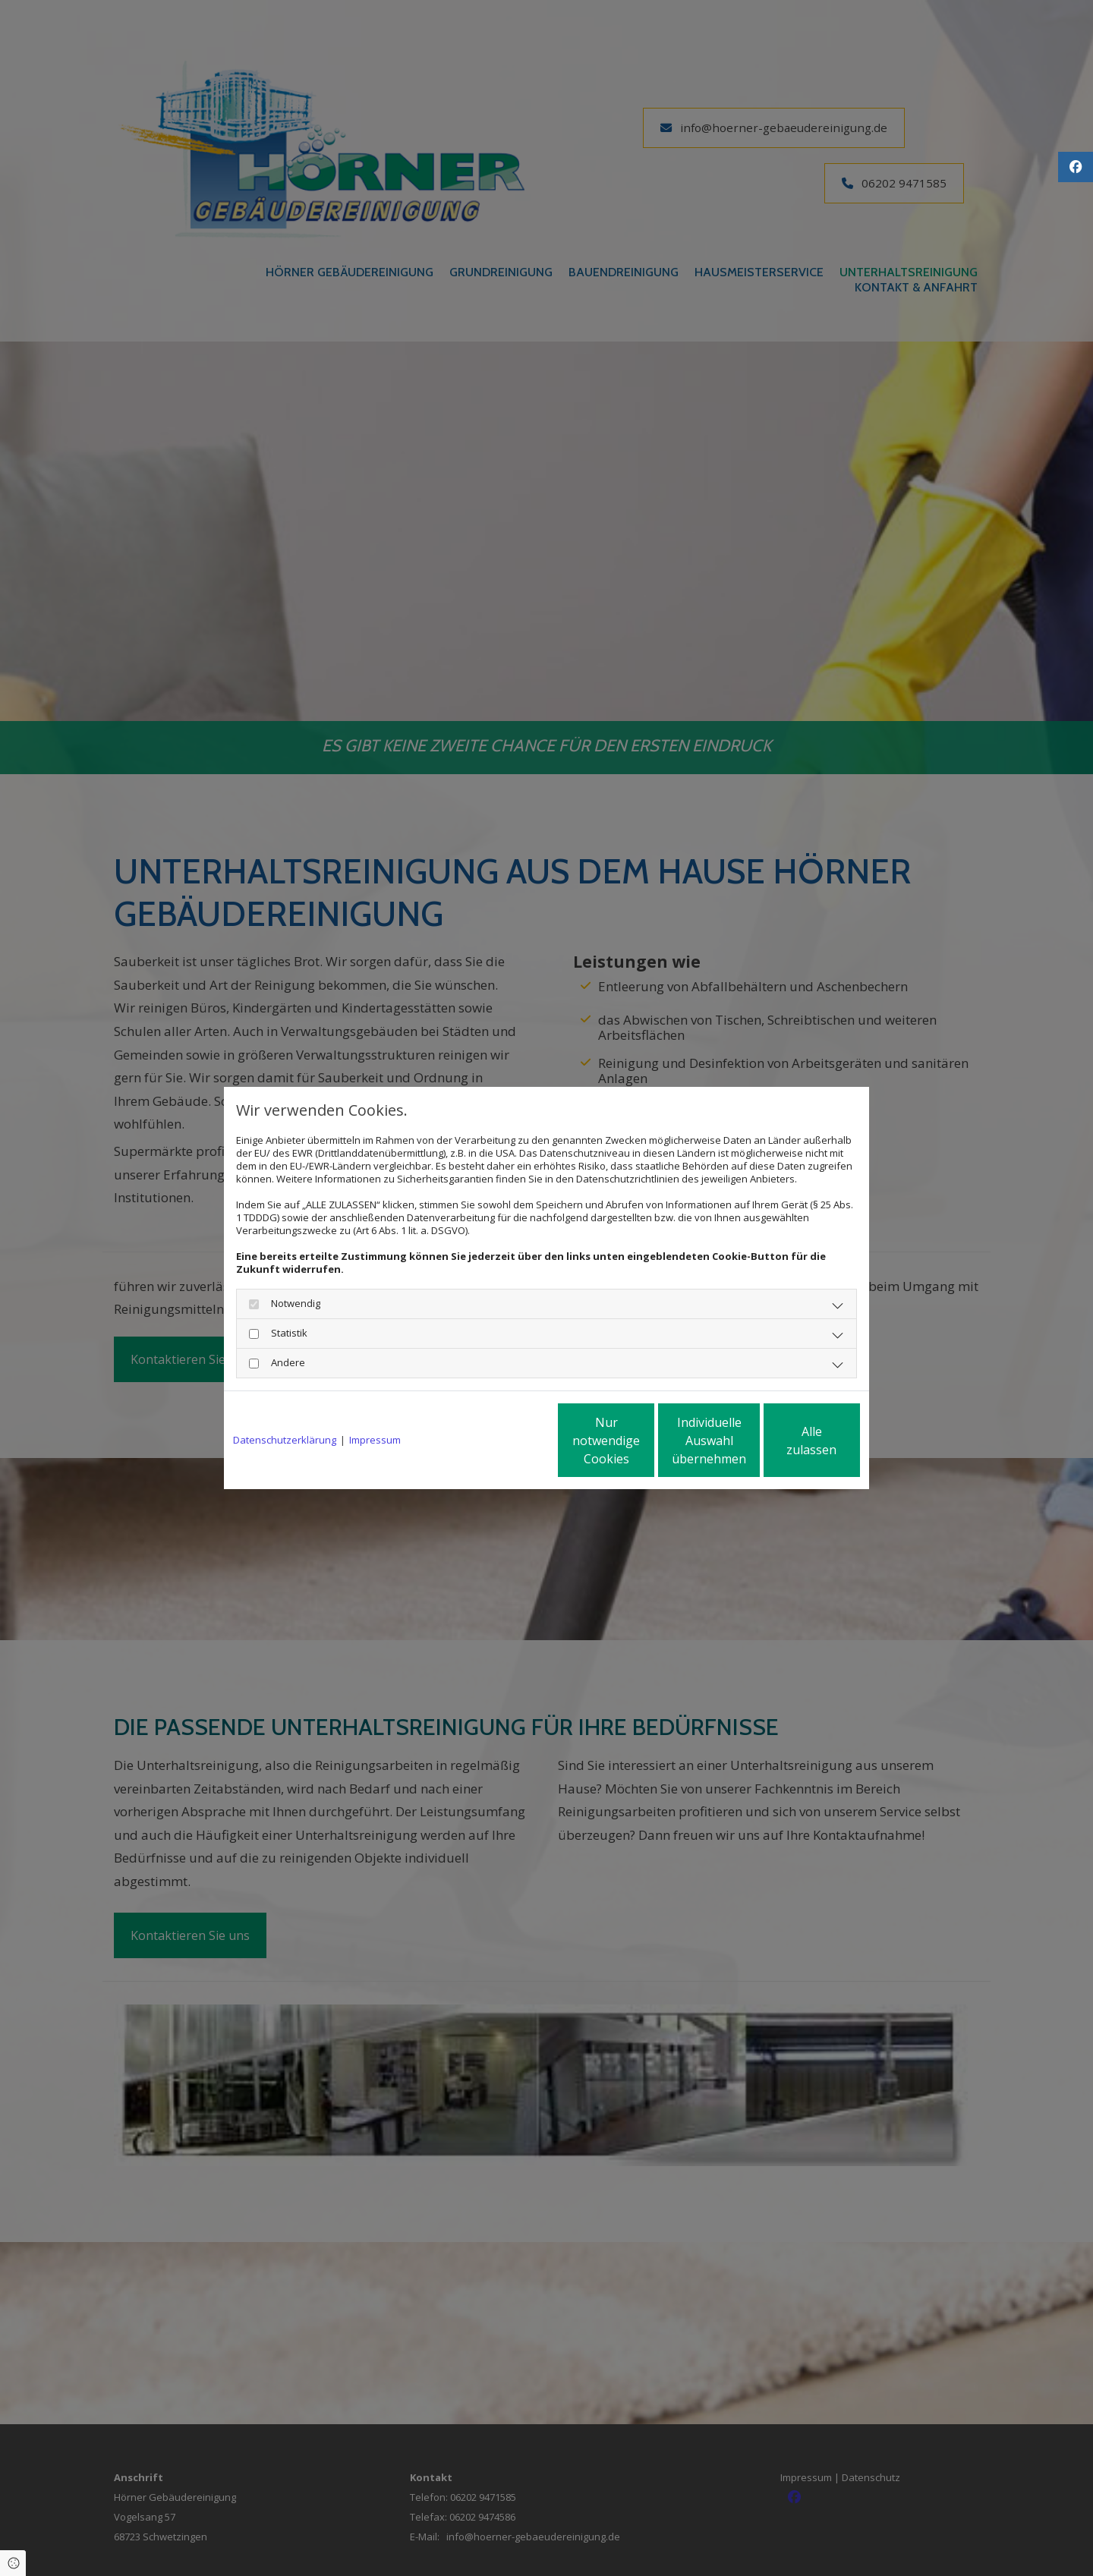  Describe the element at coordinates (284, 1440) in the screenshot. I see `Datenschutzerklärung` at that location.